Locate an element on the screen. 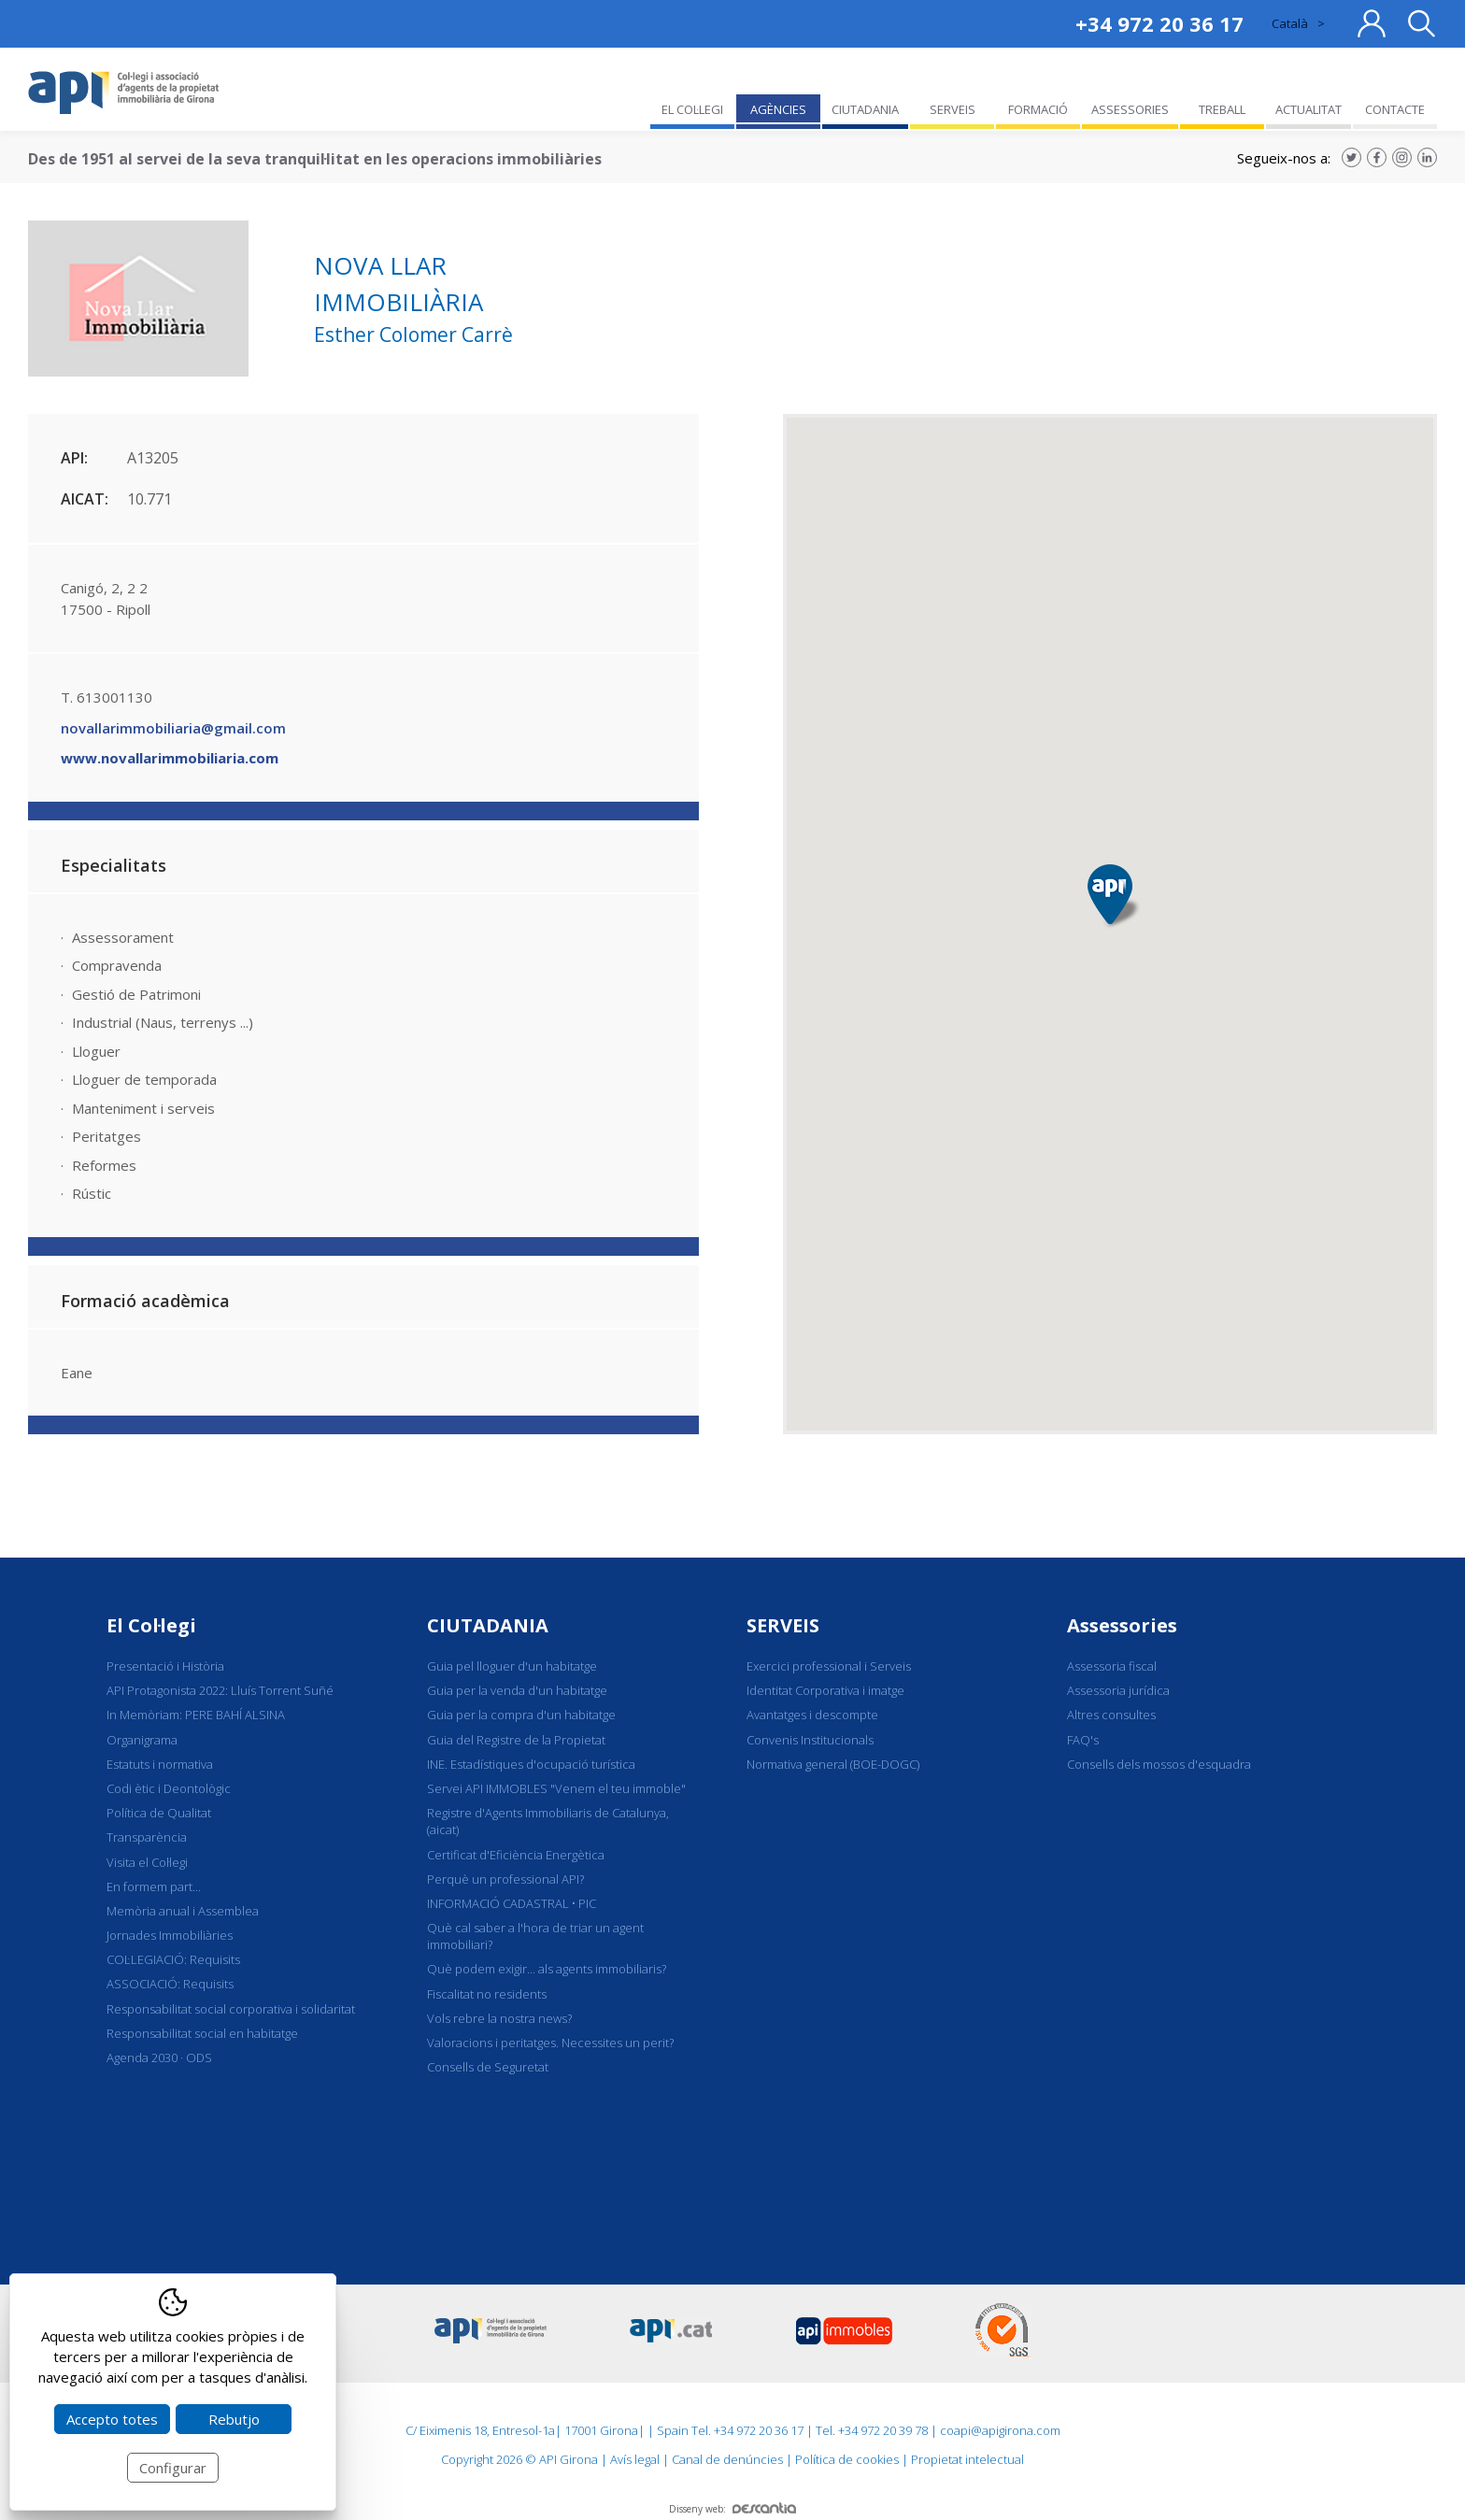  Estatuts i normativa is located at coordinates (160, 1764).